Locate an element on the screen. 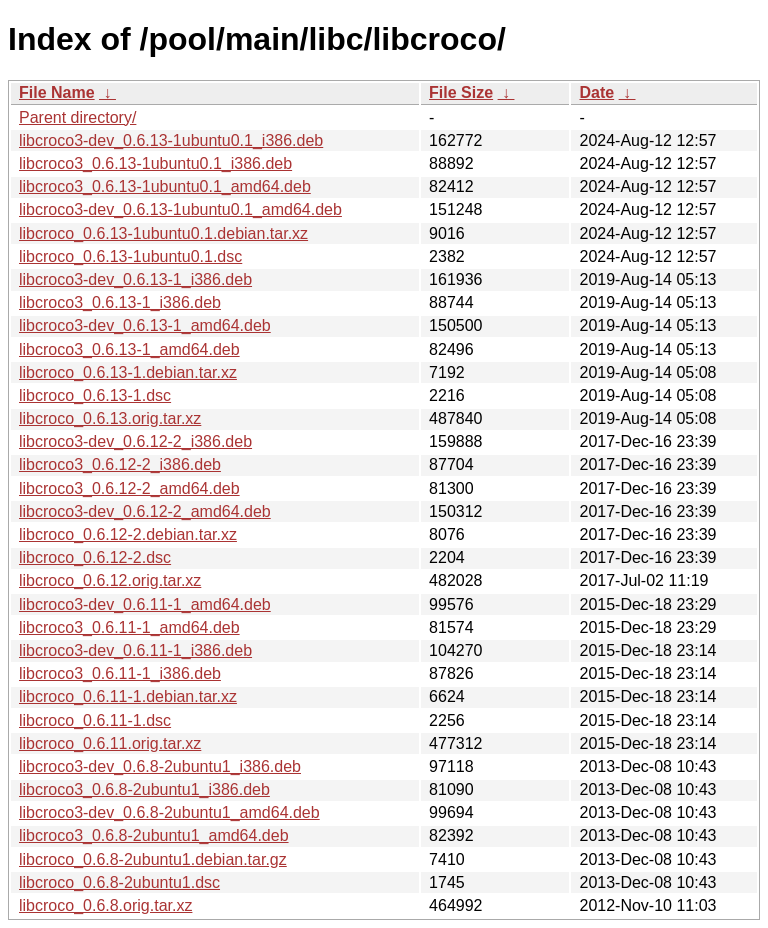 Image resolution: width=768 pixels, height=928 pixels. Parent directory/ is located at coordinates (77, 117).